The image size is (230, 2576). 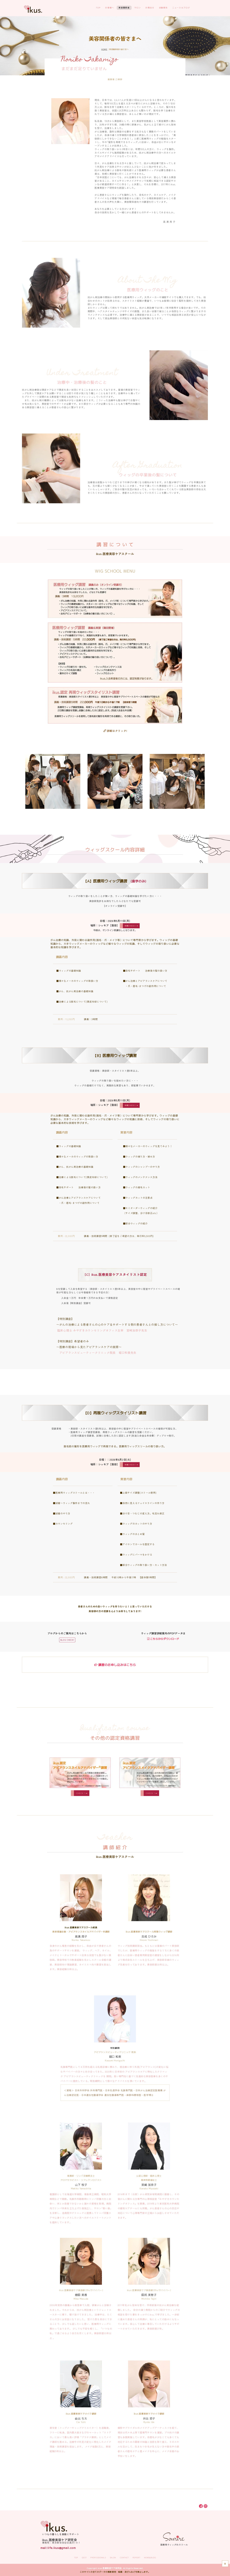 What do you see at coordinates (115, 1664) in the screenshot?
I see `講習のお申し込みはこちら` at bounding box center [115, 1664].